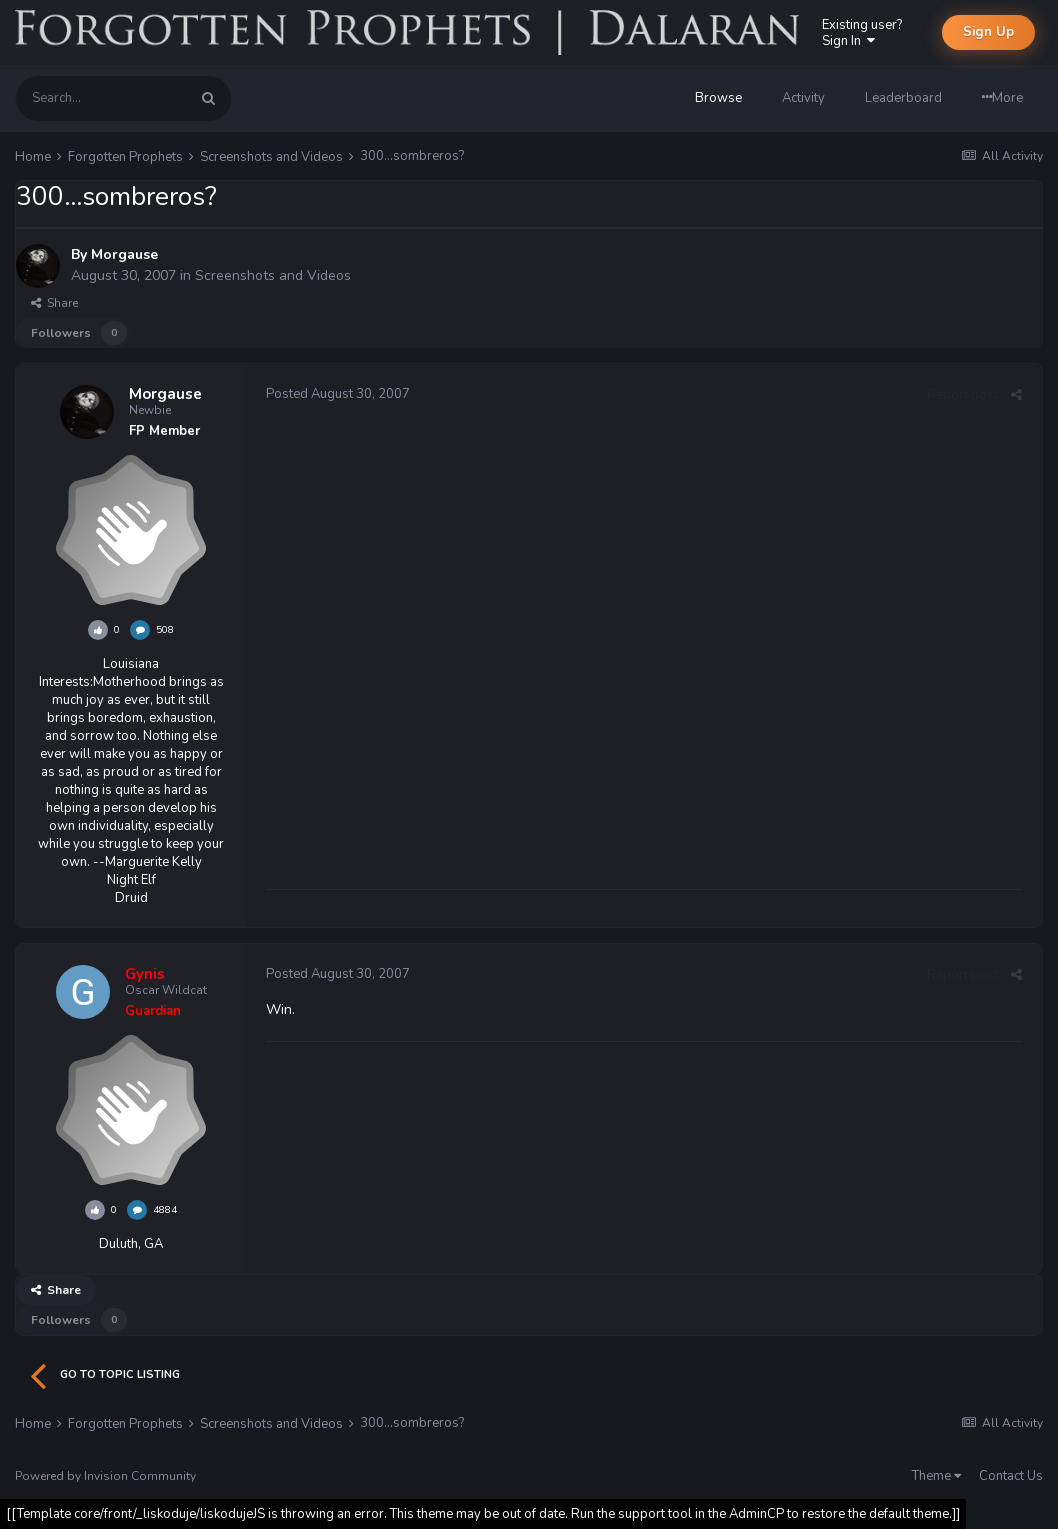  I want to click on Activity, so click(803, 98).